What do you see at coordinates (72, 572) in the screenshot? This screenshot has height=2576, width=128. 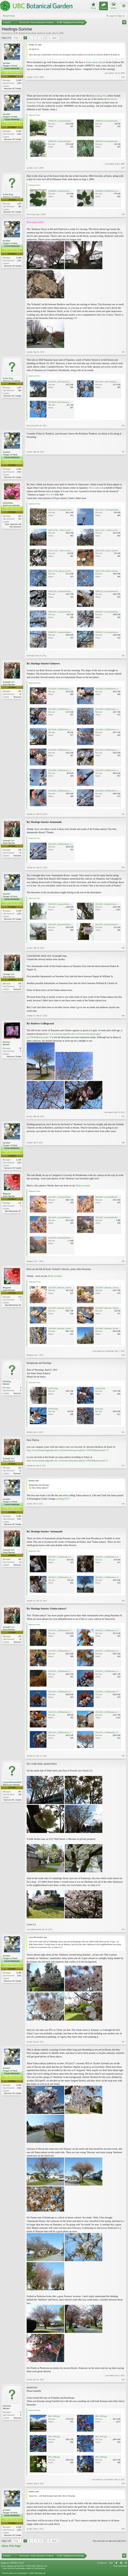 I see `2010.12.05_Sakura-yamaPark_Fuyu-zakura_Izaki 044.jpg` at bounding box center [72, 572].